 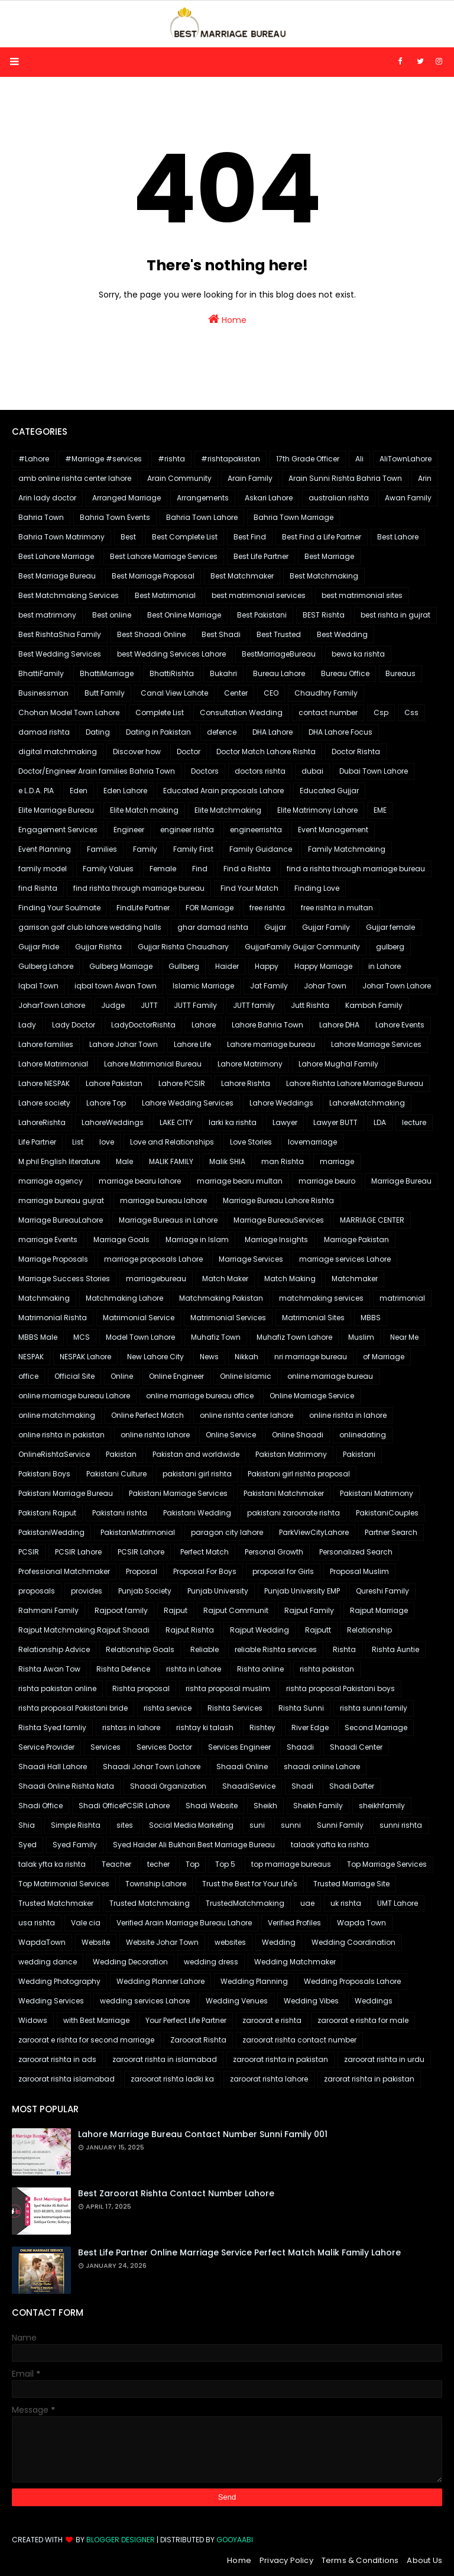 What do you see at coordinates (257, 1825) in the screenshot?
I see `suni` at bounding box center [257, 1825].